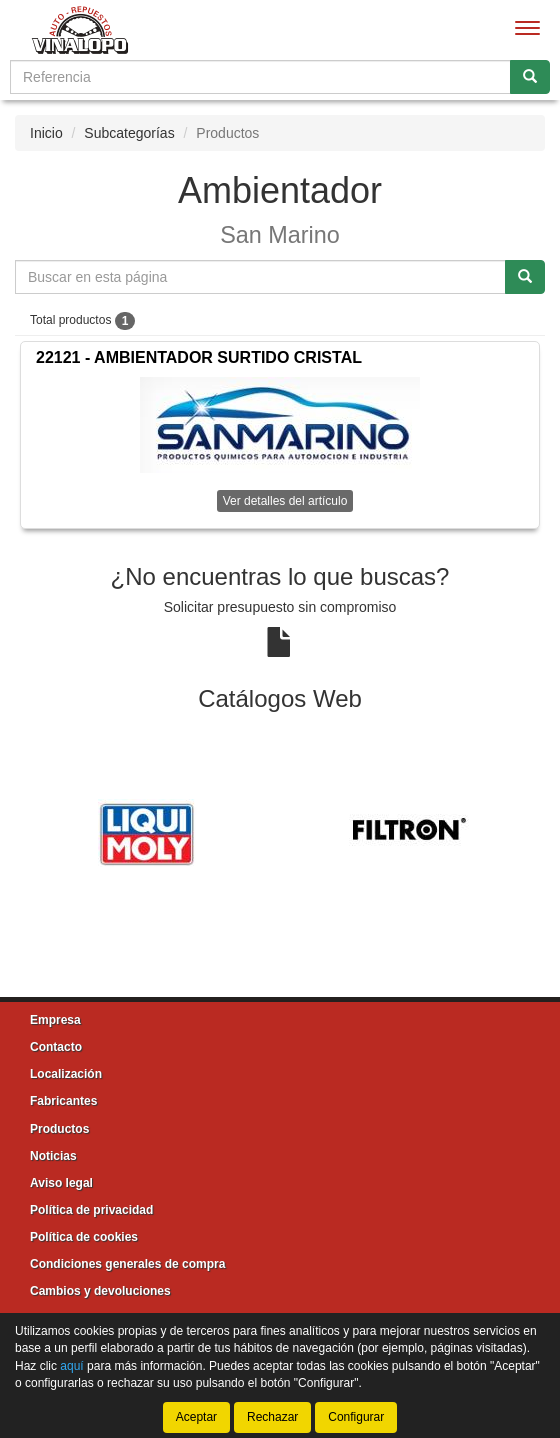 This screenshot has height=1438, width=560. What do you see at coordinates (196, 1417) in the screenshot?
I see `Aceptar` at bounding box center [196, 1417].